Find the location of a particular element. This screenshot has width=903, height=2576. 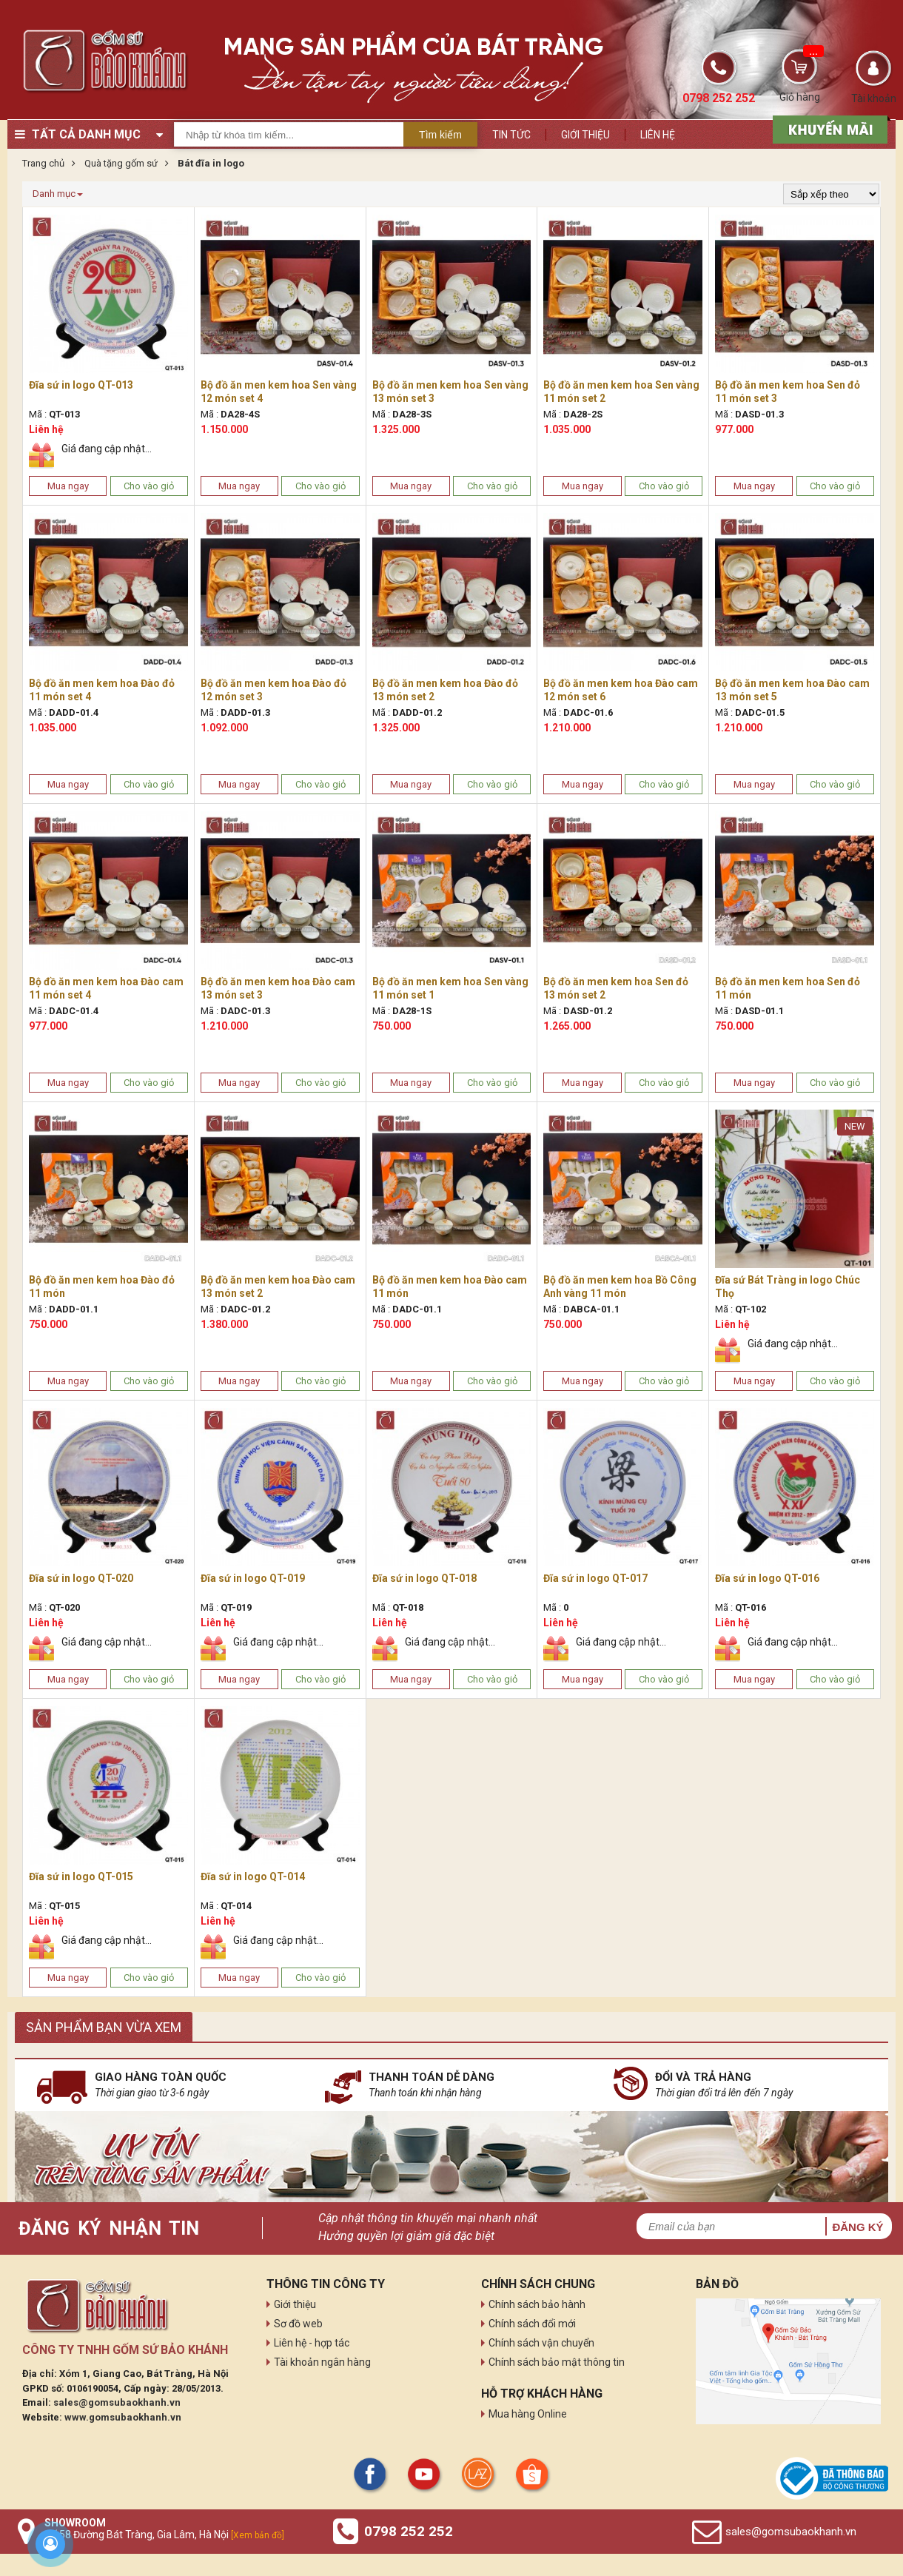

Mua ngay is located at coordinates (68, 486).